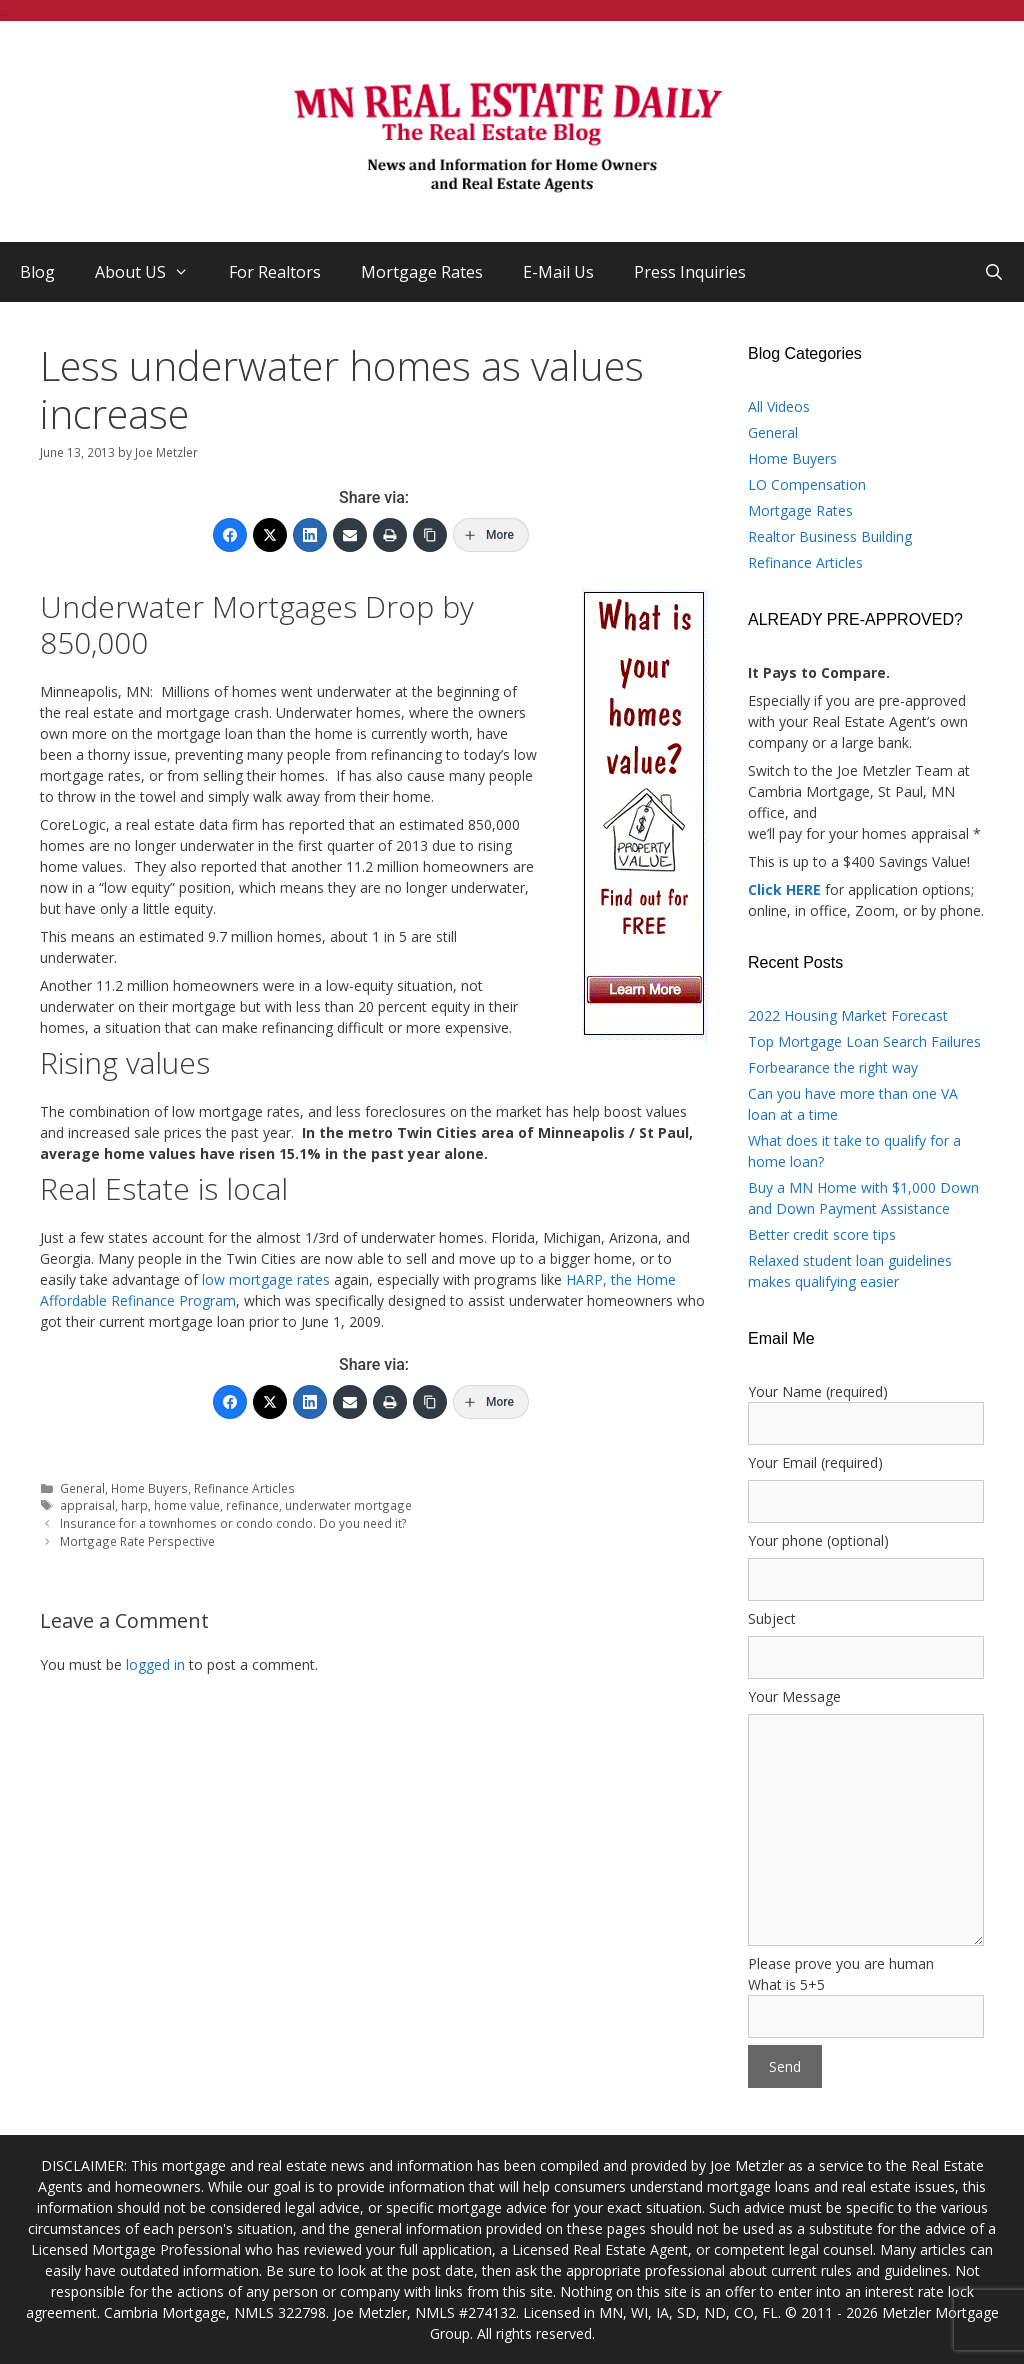 The width and height of the screenshot is (1024, 2364). I want to click on E-Mail Us, so click(558, 272).